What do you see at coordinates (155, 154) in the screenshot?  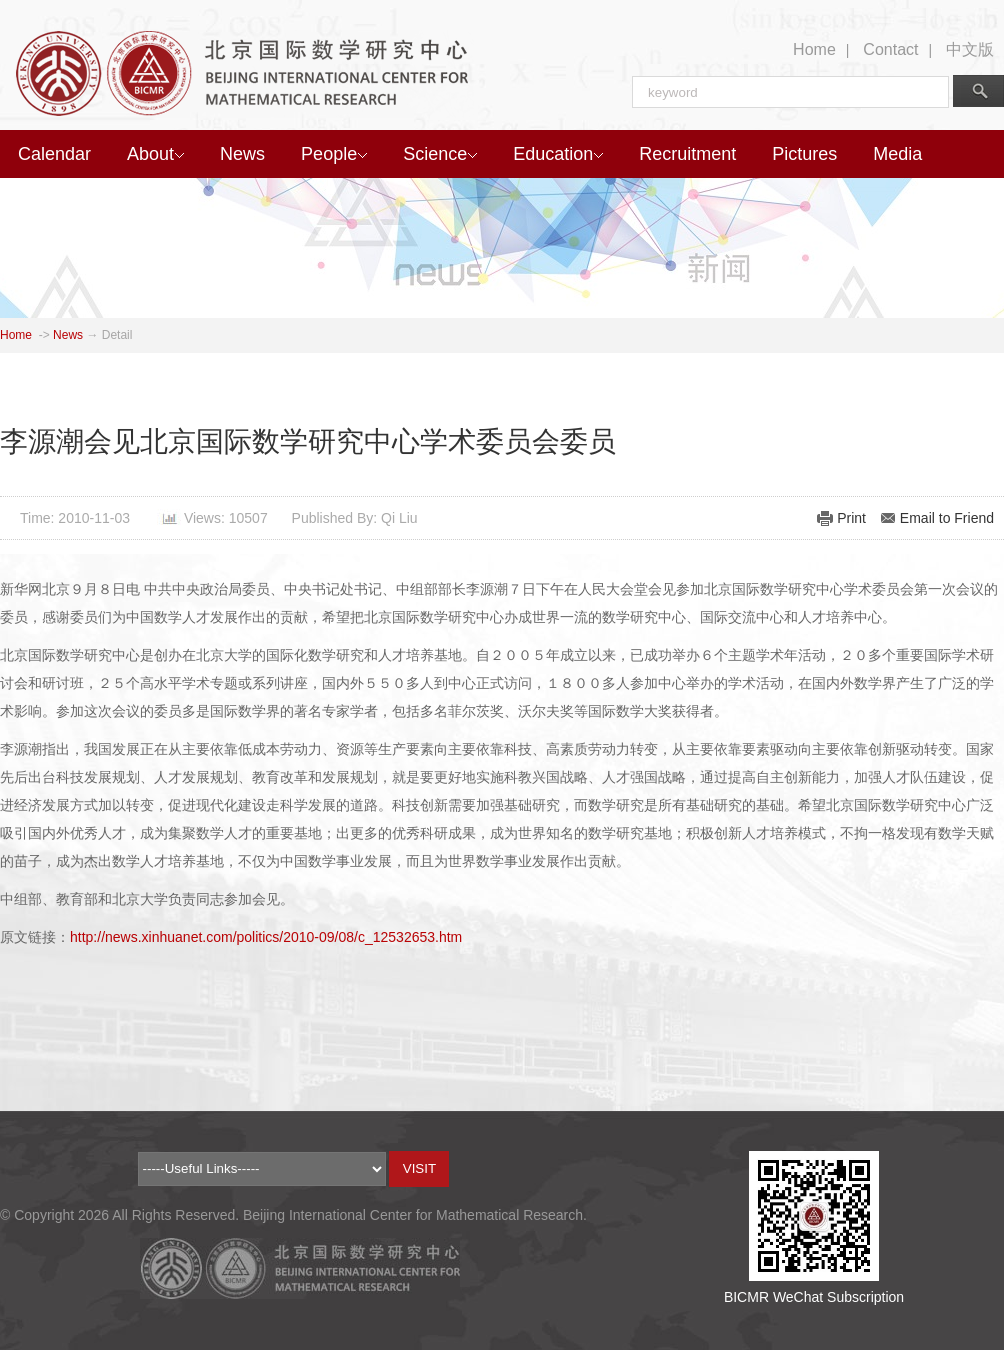 I see `About` at bounding box center [155, 154].